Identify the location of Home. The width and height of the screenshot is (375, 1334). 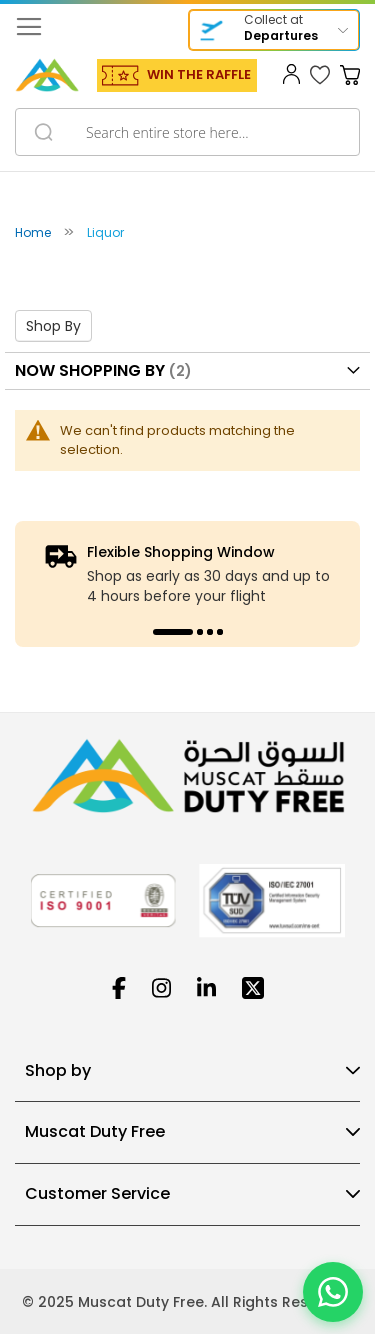
(34, 232).